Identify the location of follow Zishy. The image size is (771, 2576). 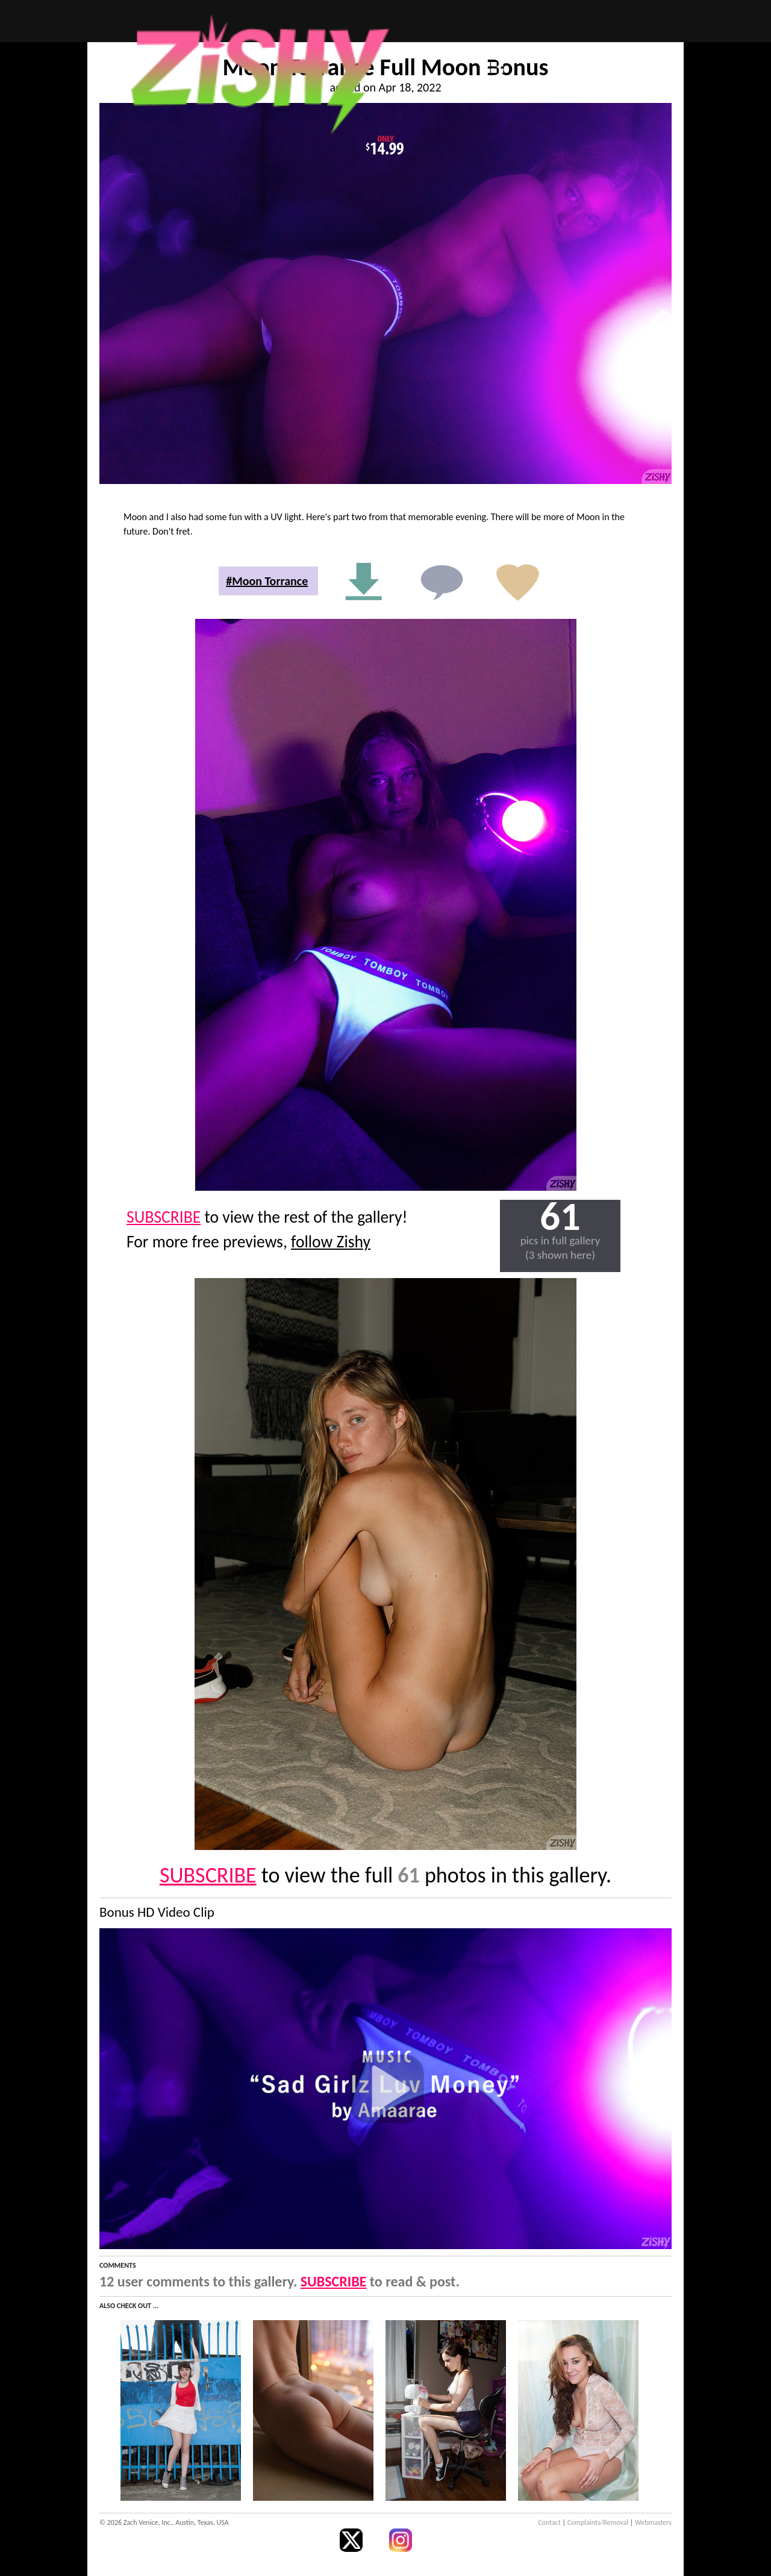
(330, 1242).